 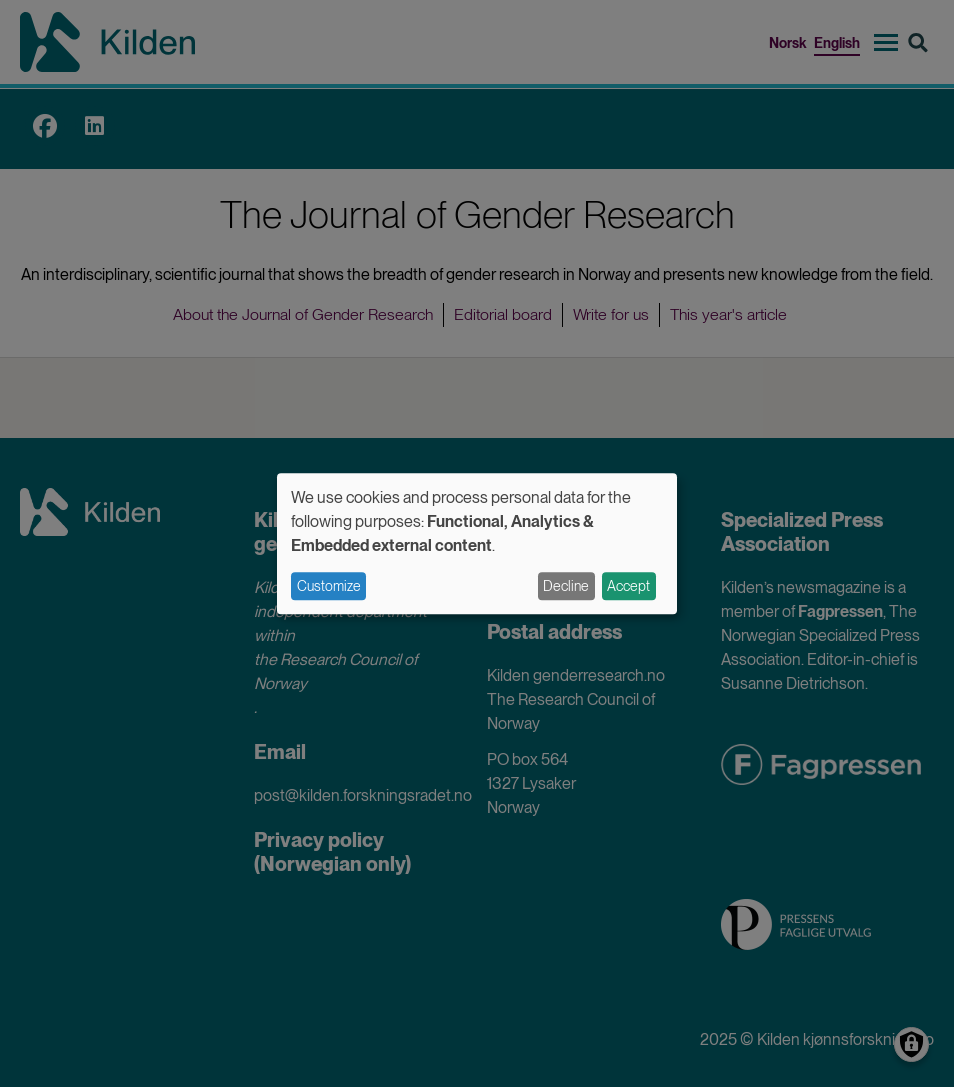 What do you see at coordinates (566, 586) in the screenshot?
I see `Decline` at bounding box center [566, 586].